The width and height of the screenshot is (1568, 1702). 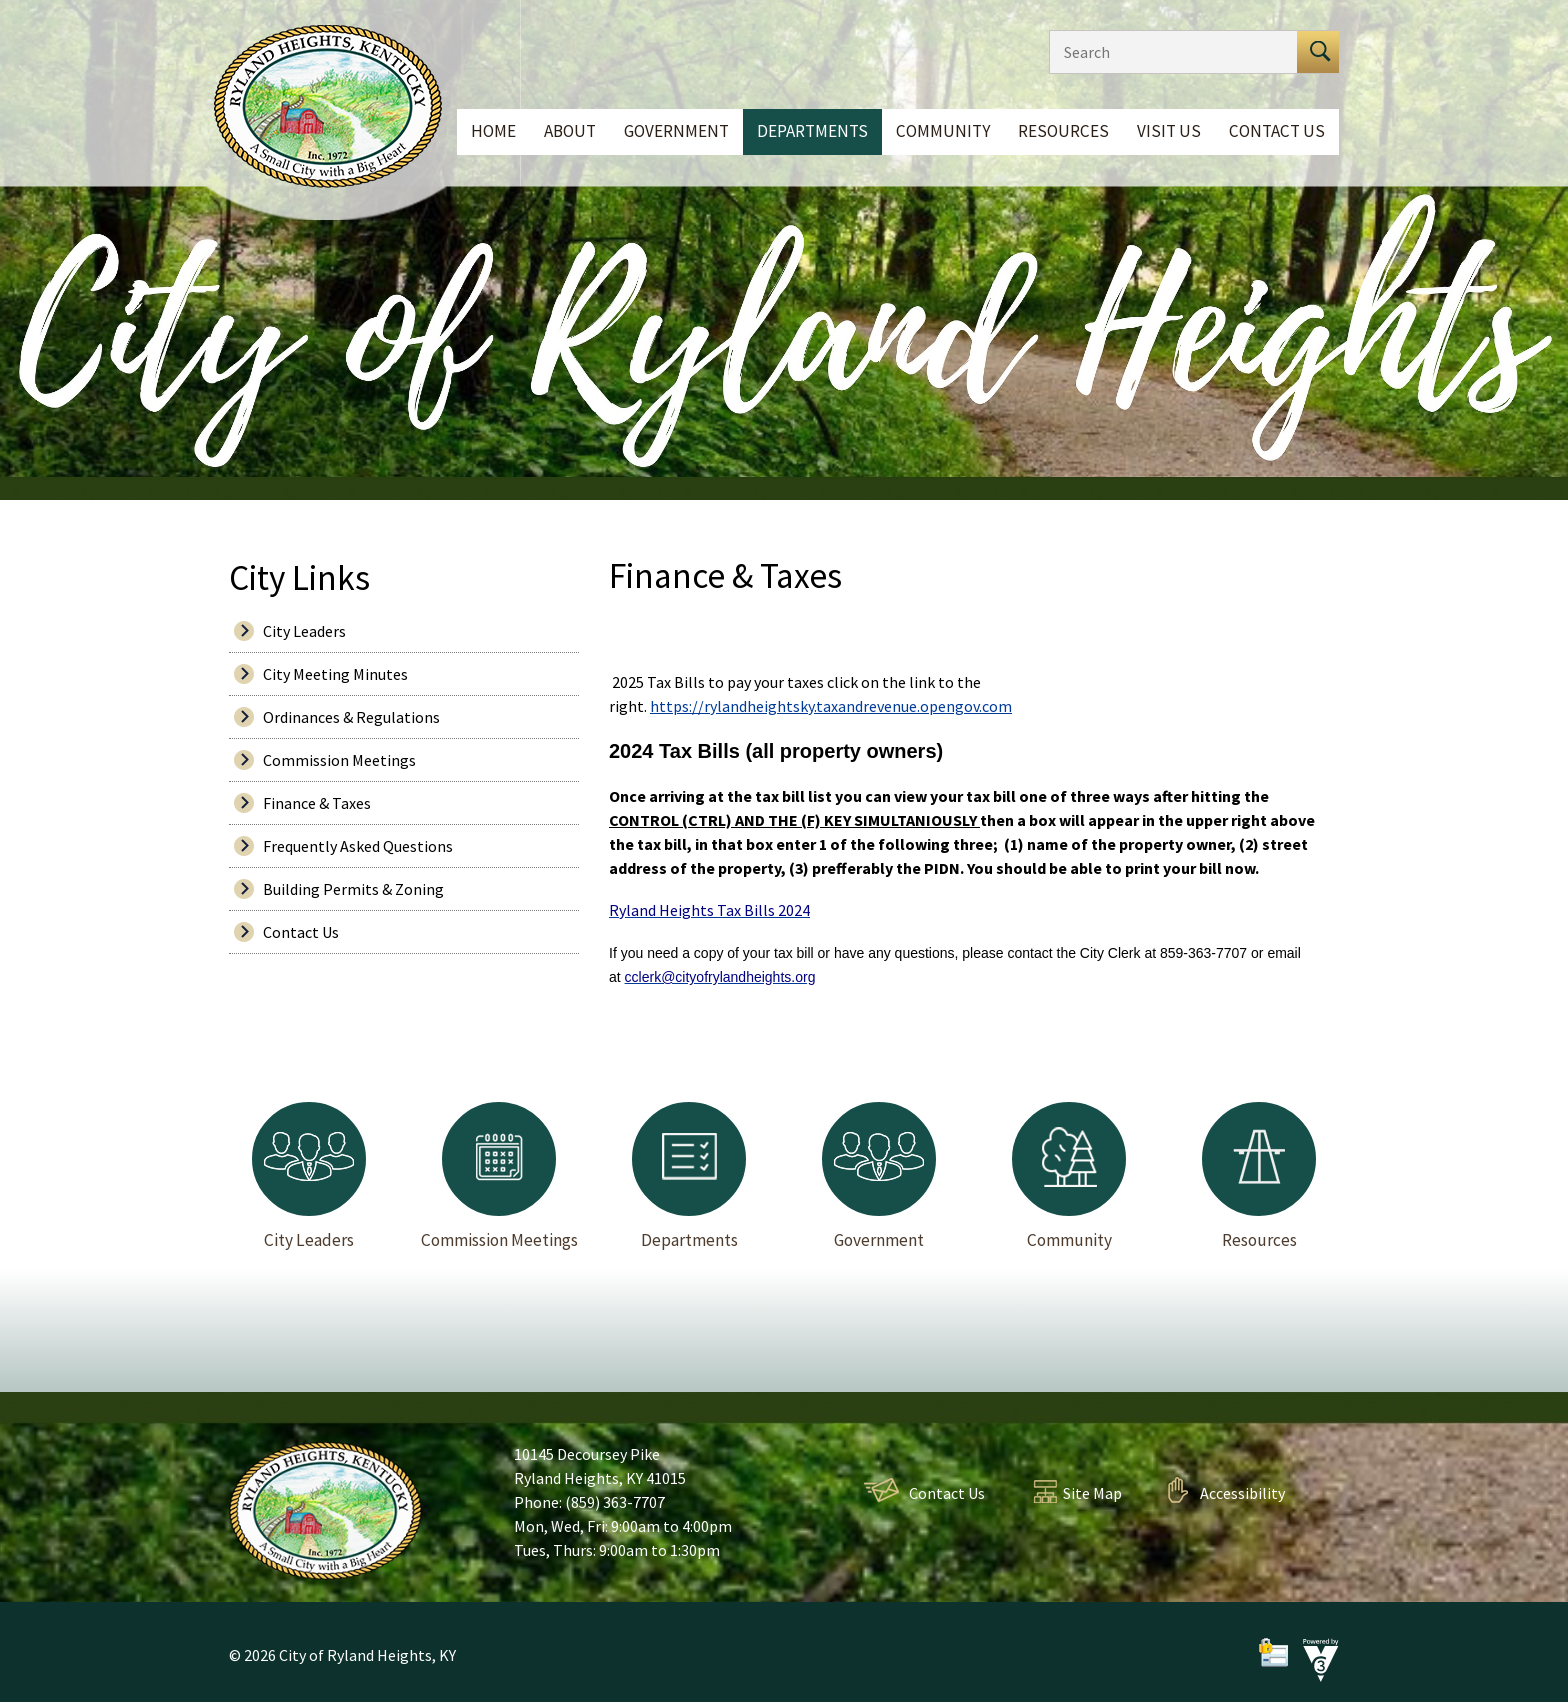 I want to click on Accessibility, so click(x=1242, y=1493).